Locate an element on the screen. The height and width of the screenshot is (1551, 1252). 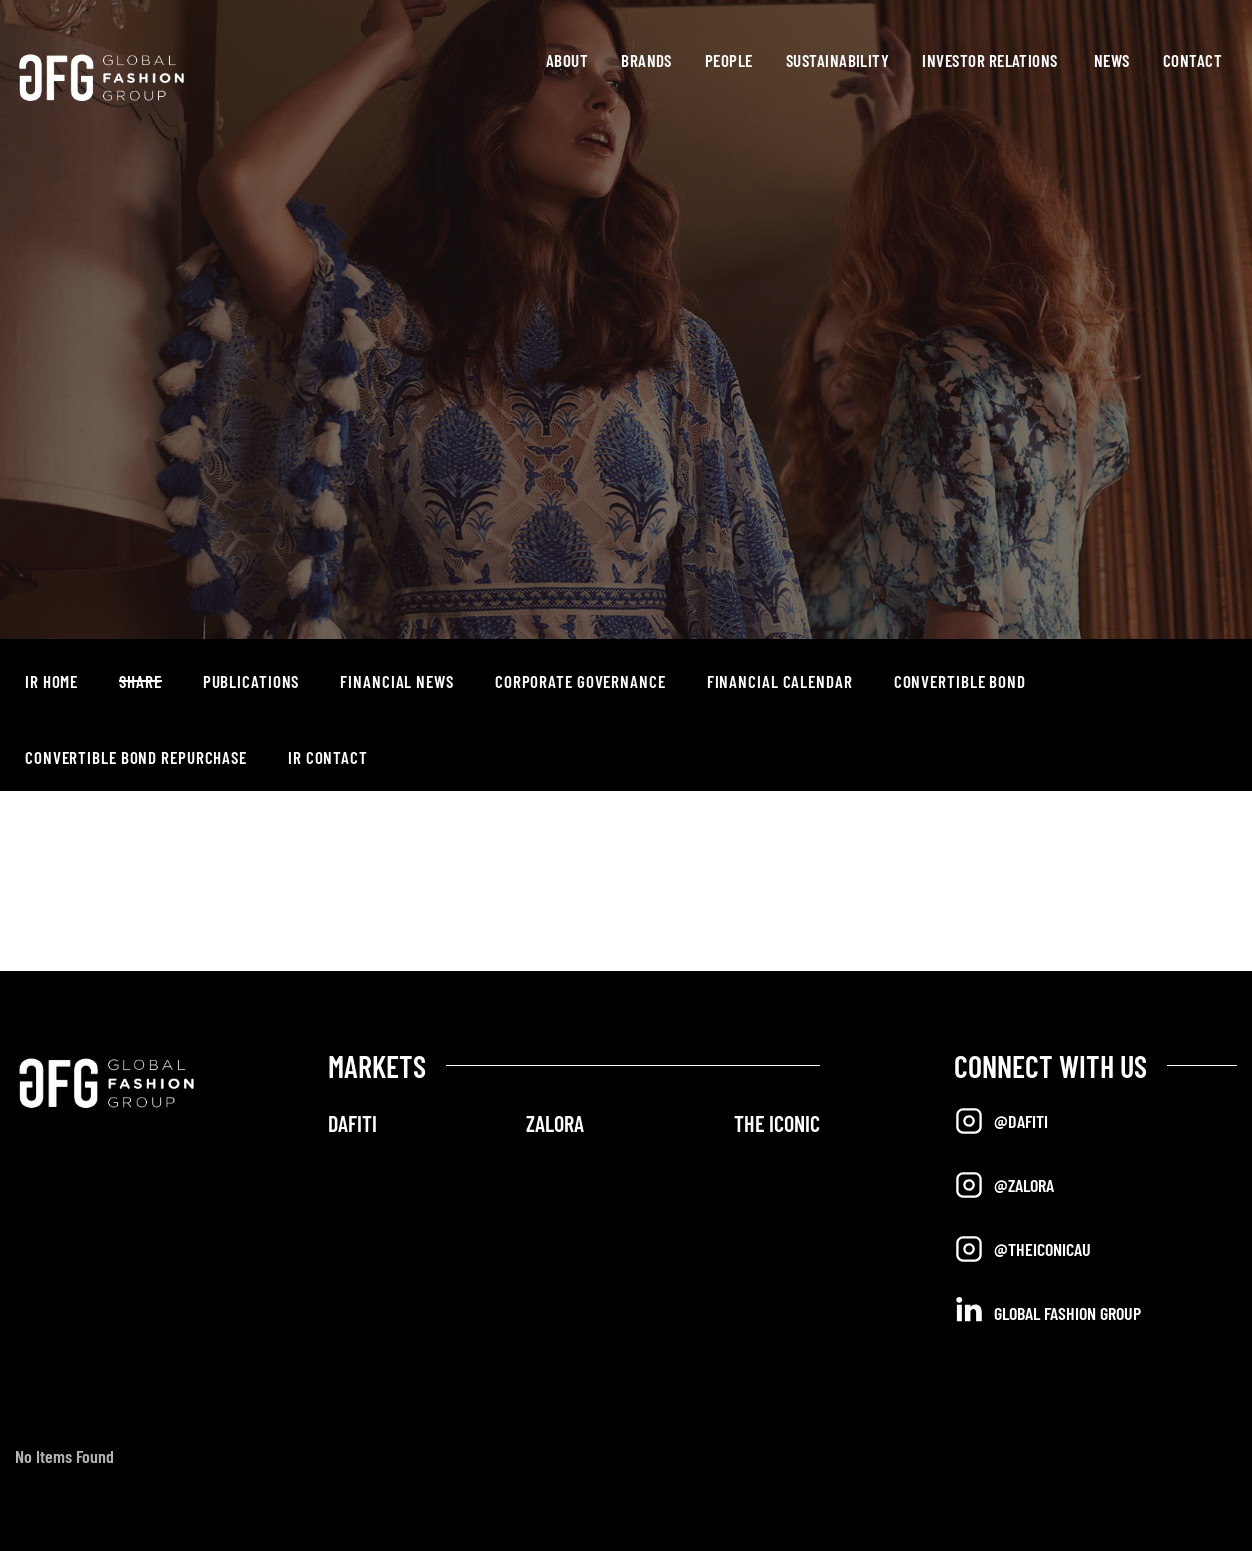
Global Fashion Group [Opens in a new tab] is located at coordinates (1047, 1311).